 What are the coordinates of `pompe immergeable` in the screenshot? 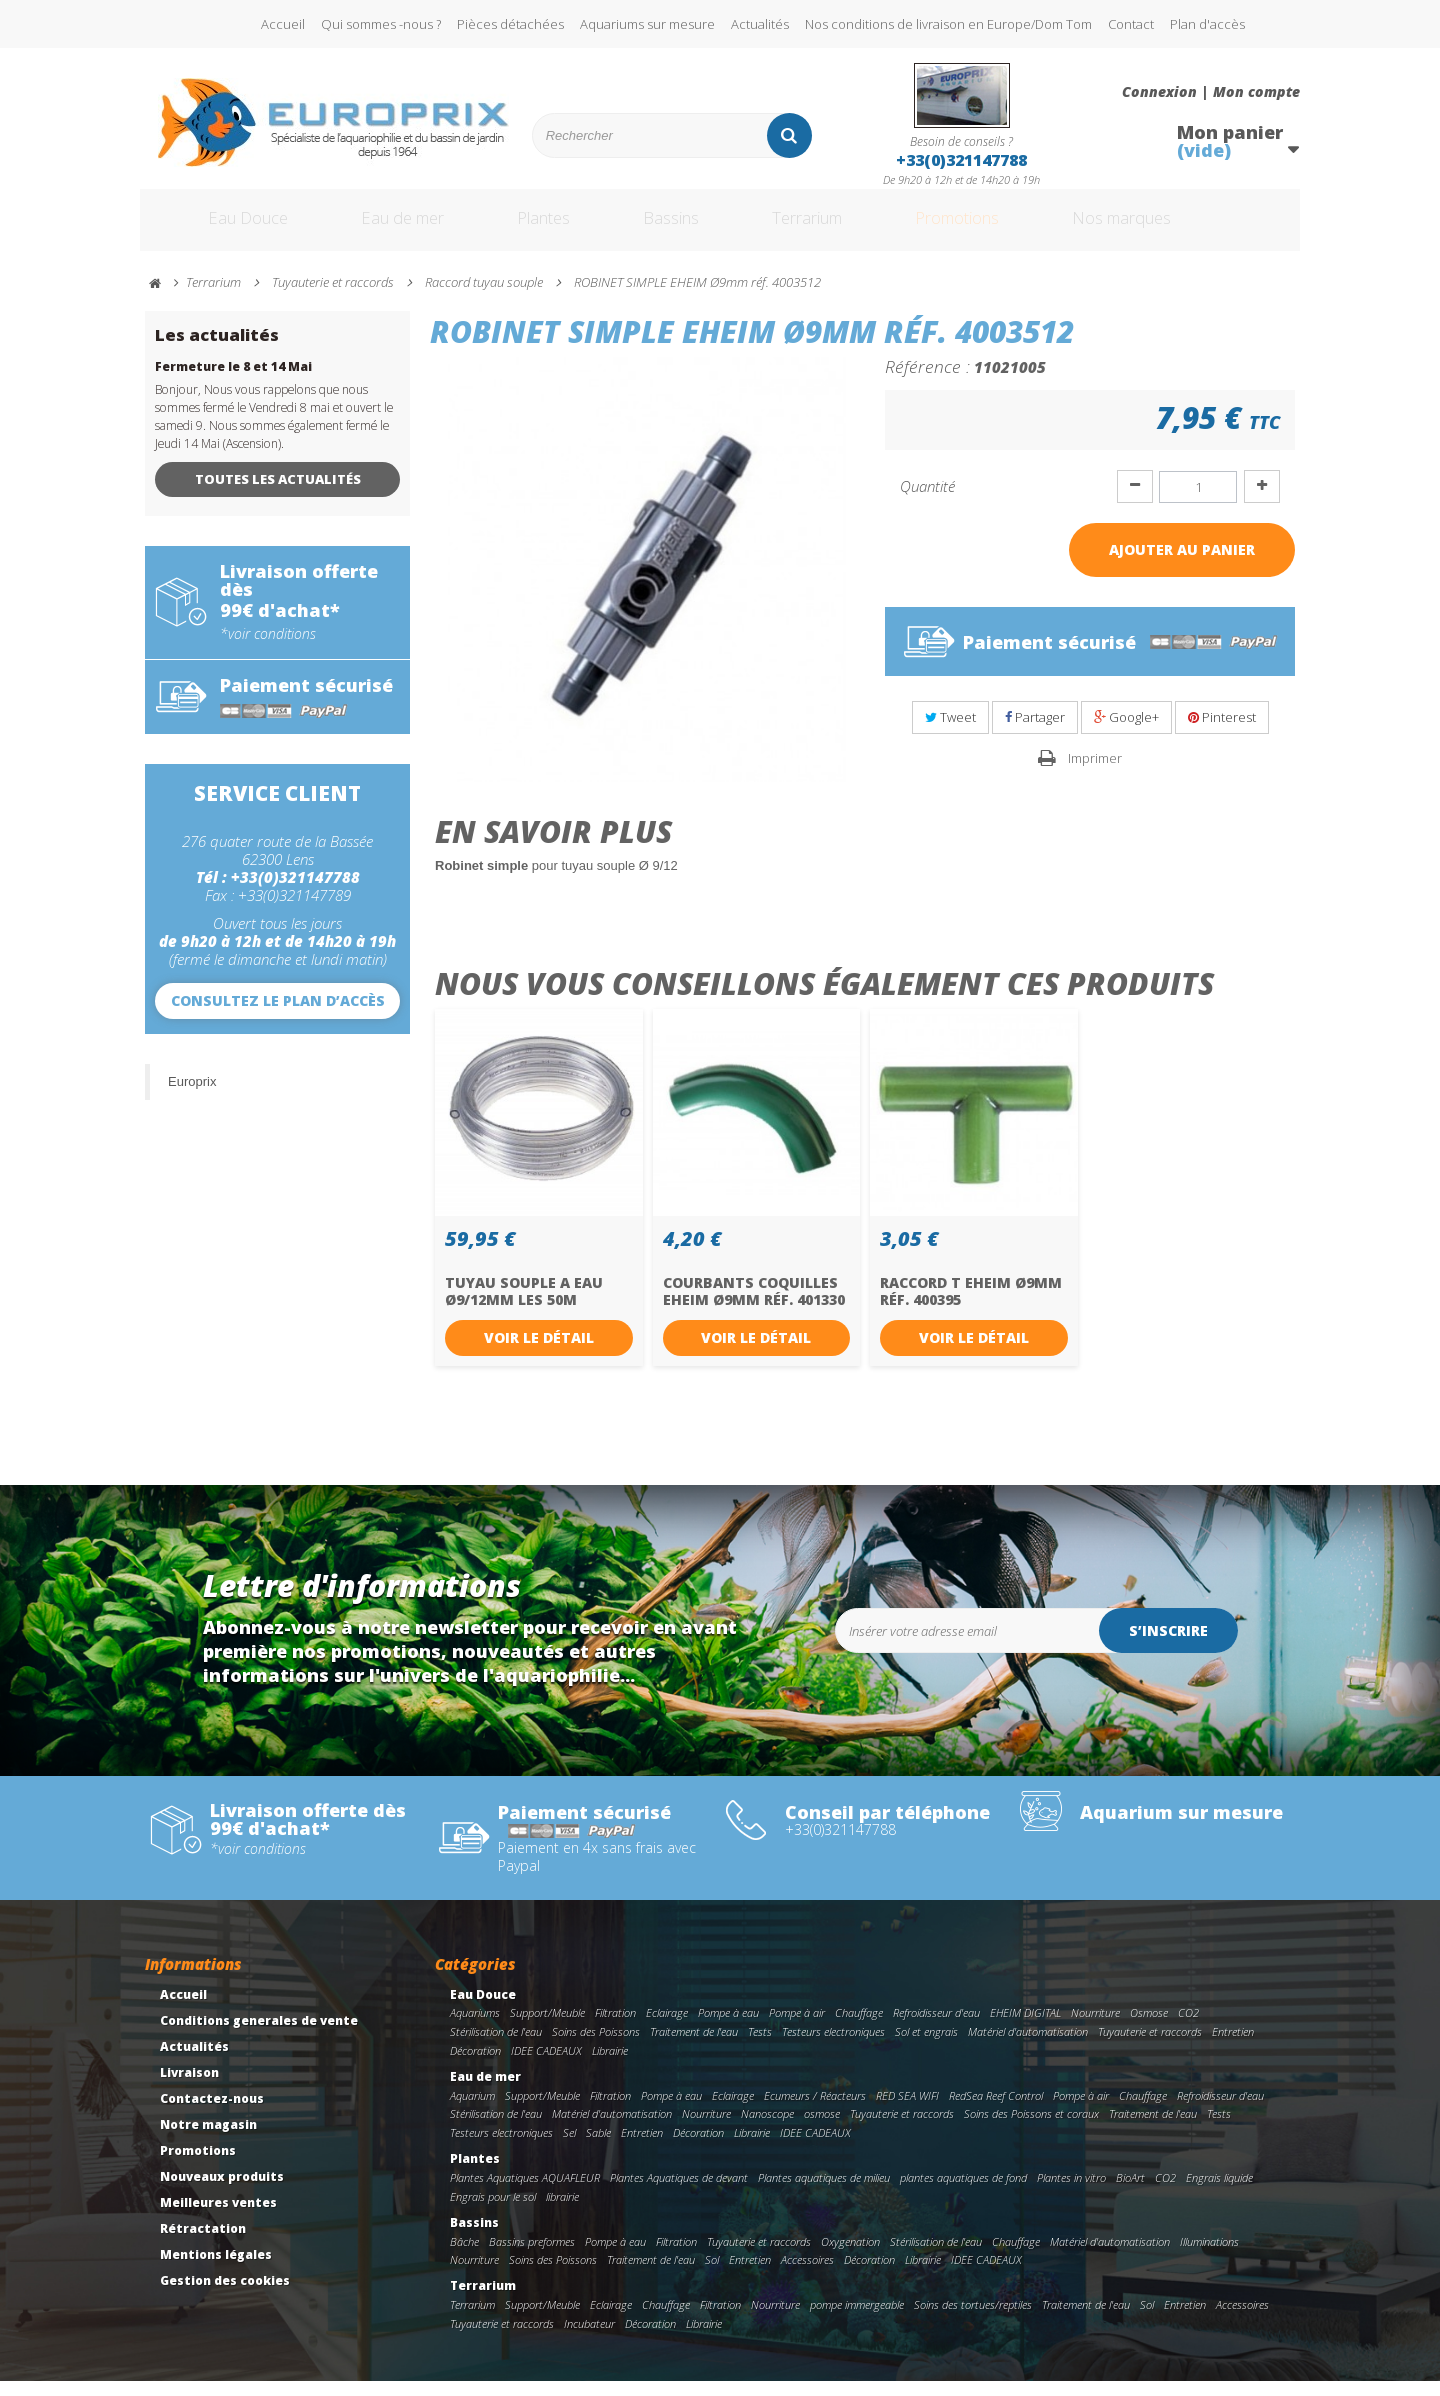 It's located at (857, 2319).